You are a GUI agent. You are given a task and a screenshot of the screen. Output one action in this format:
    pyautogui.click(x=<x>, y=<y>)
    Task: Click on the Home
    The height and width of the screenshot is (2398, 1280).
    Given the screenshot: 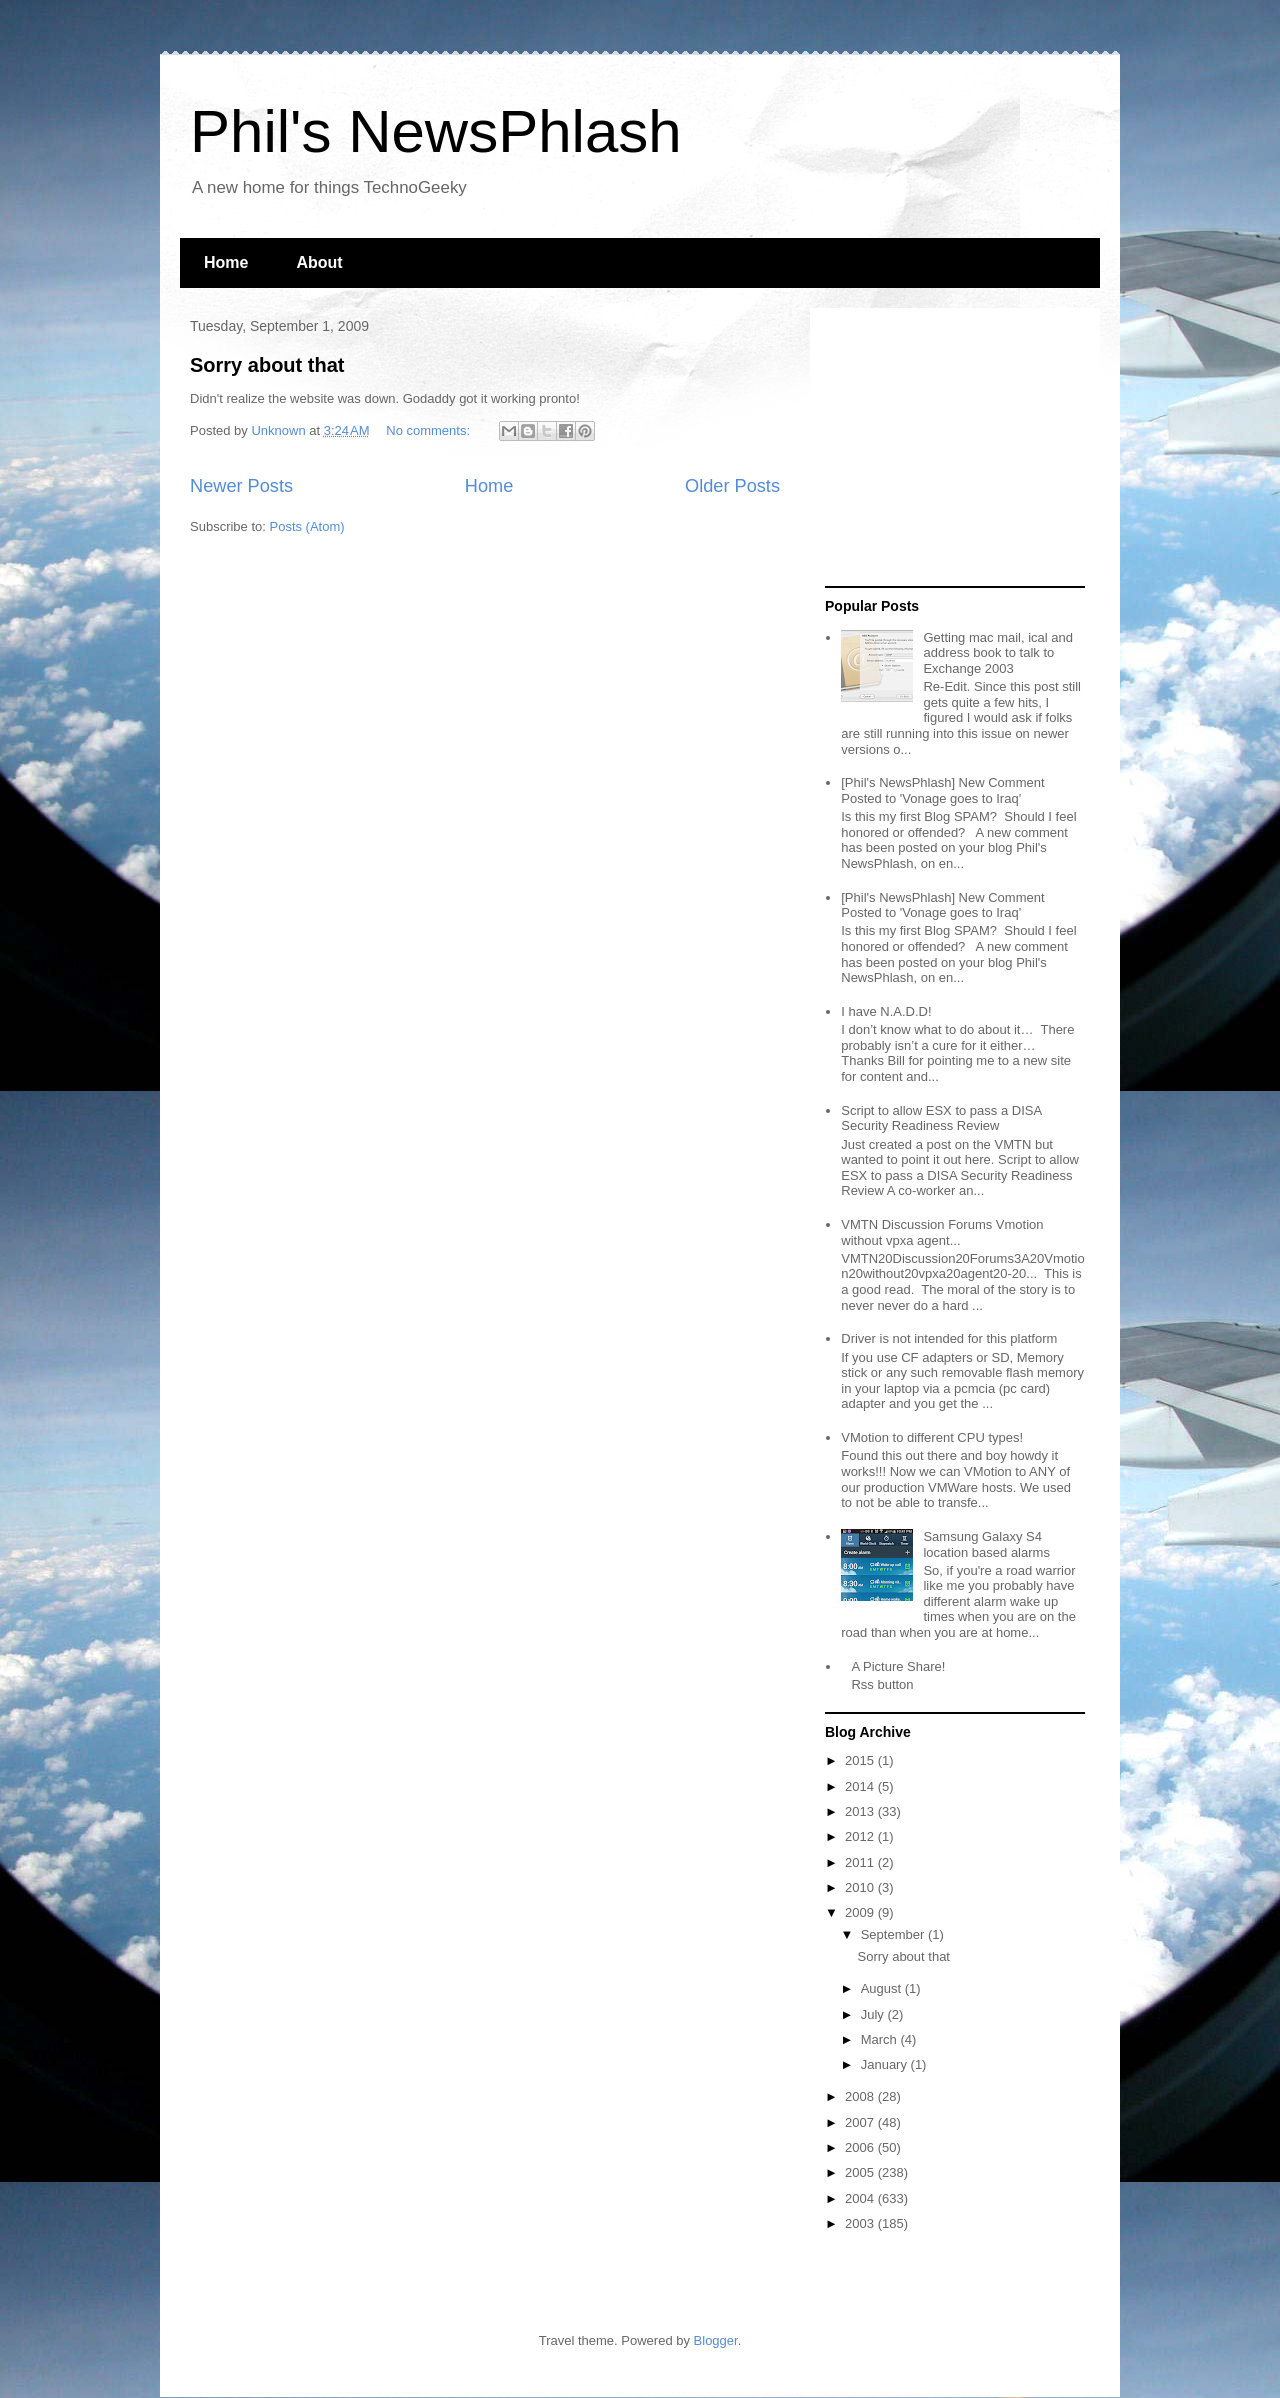 What is the action you would take?
    pyautogui.click(x=226, y=262)
    